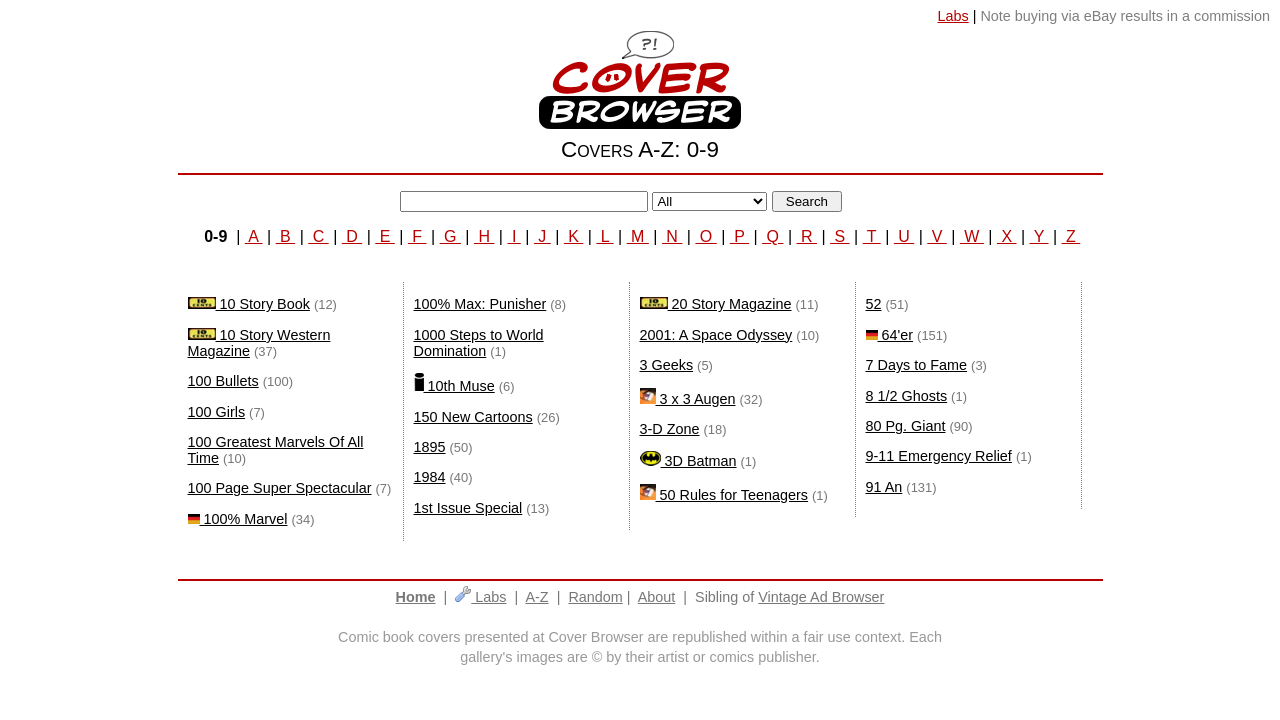 The image size is (1280, 720). Describe the element at coordinates (468, 508) in the screenshot. I see `1st Issue Special` at that location.